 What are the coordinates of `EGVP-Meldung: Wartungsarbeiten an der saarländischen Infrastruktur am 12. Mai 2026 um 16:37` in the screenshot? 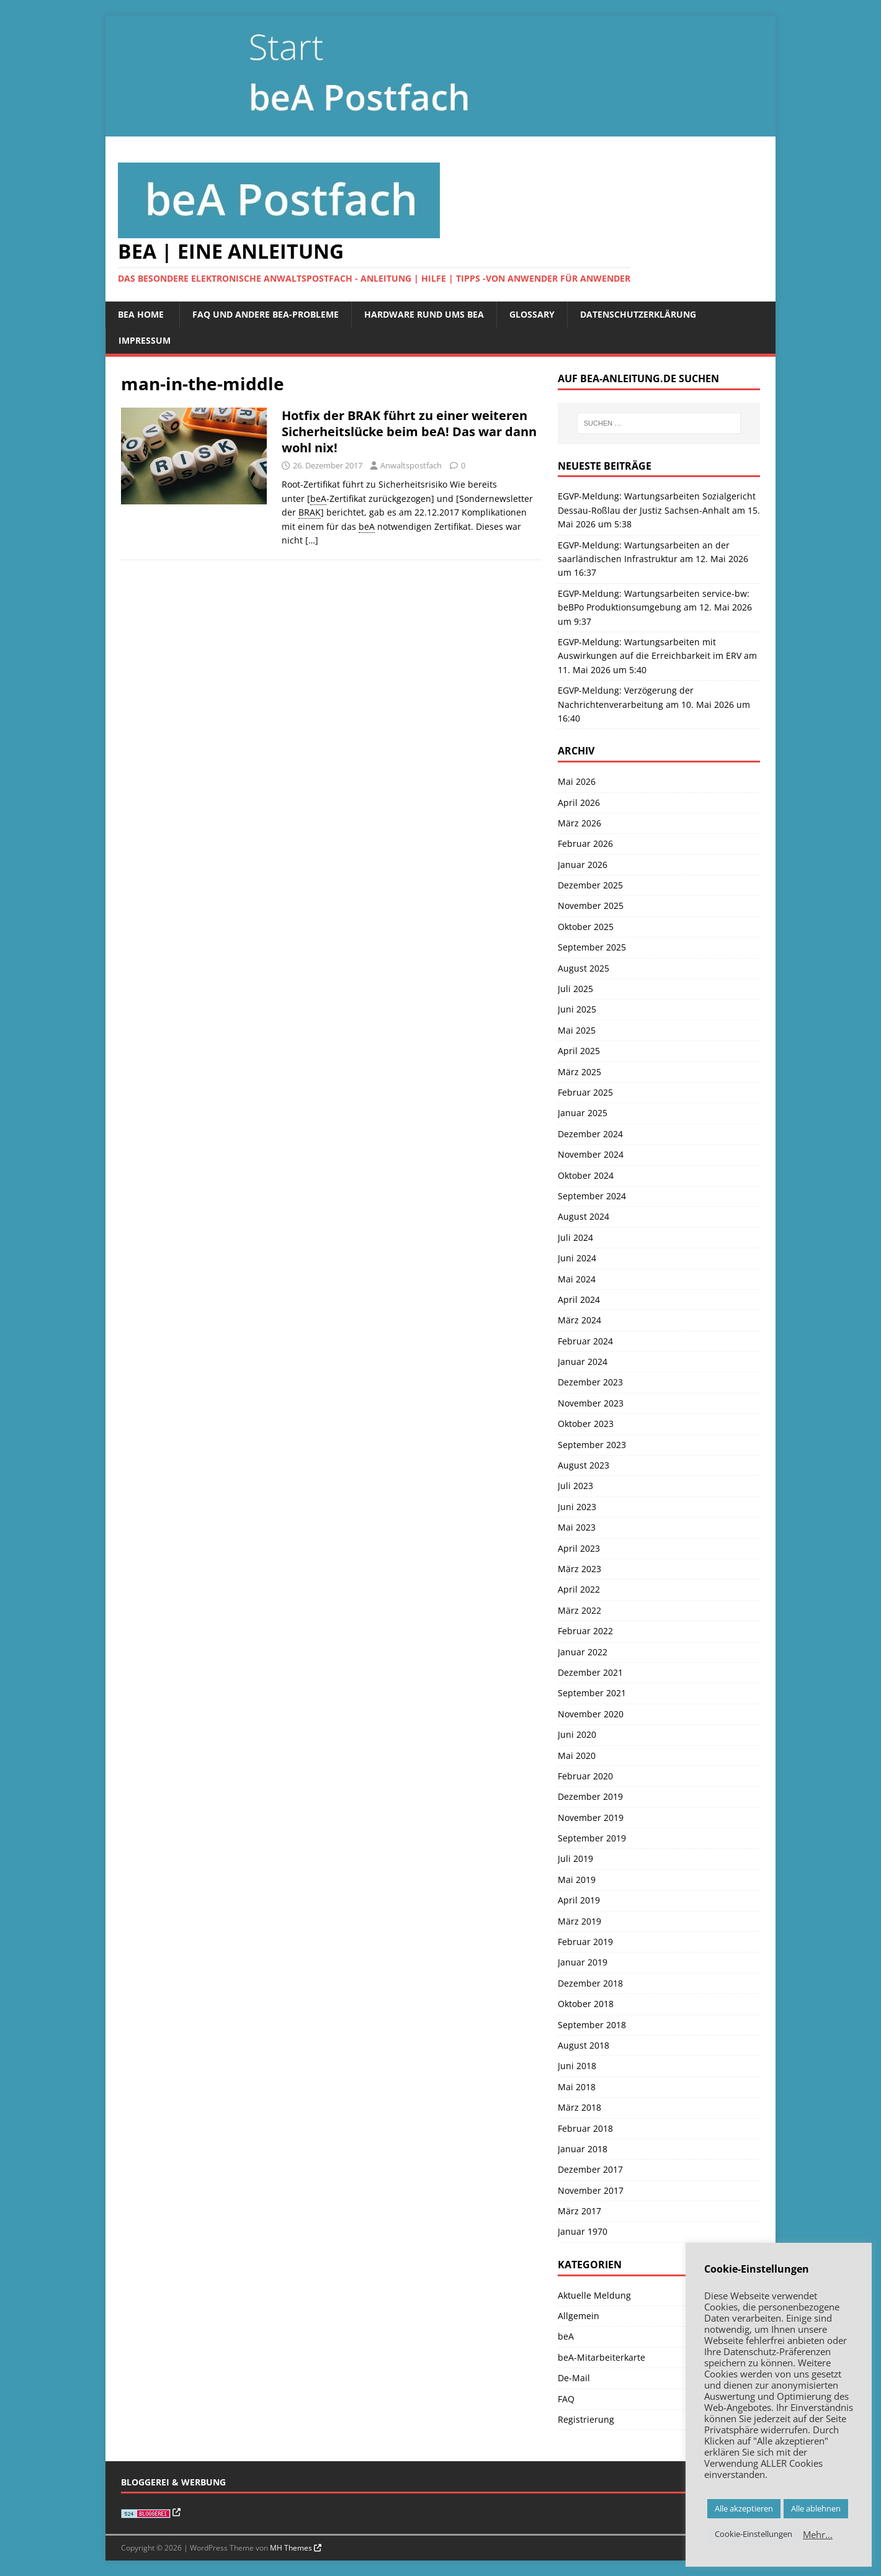 It's located at (653, 559).